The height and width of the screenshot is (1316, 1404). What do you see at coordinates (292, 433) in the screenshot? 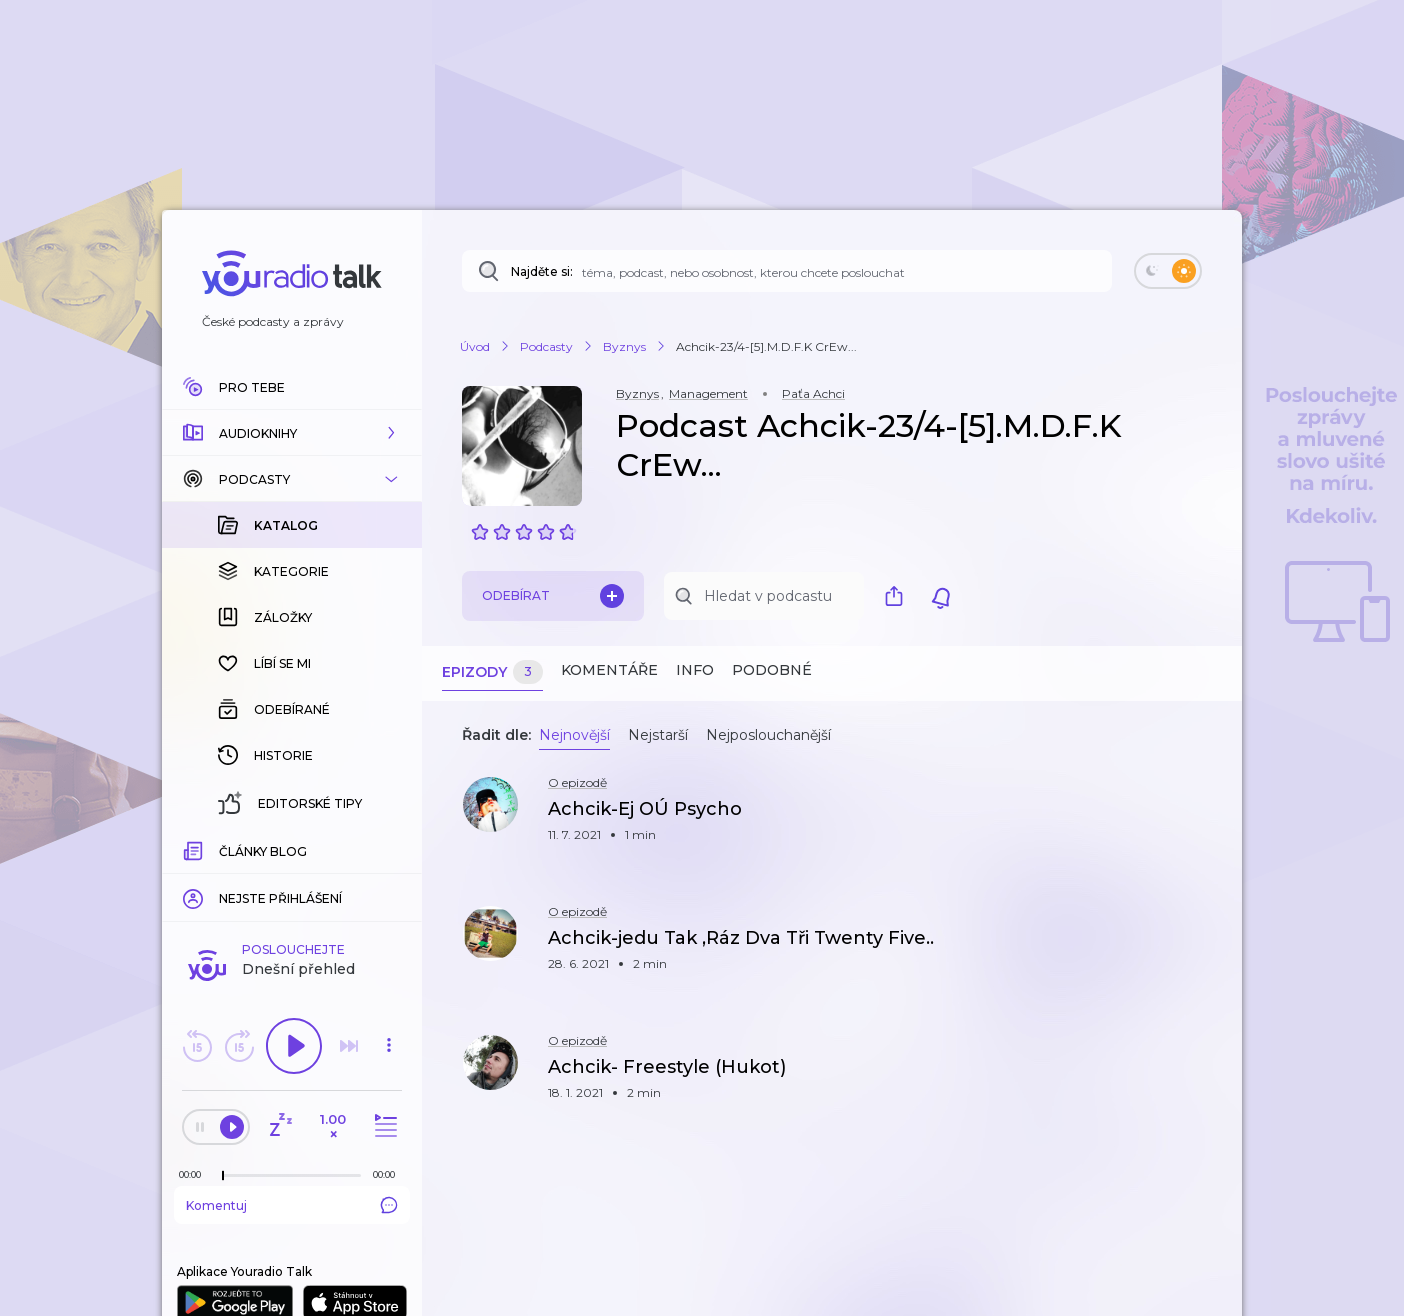
I see `[button]` at bounding box center [292, 433].